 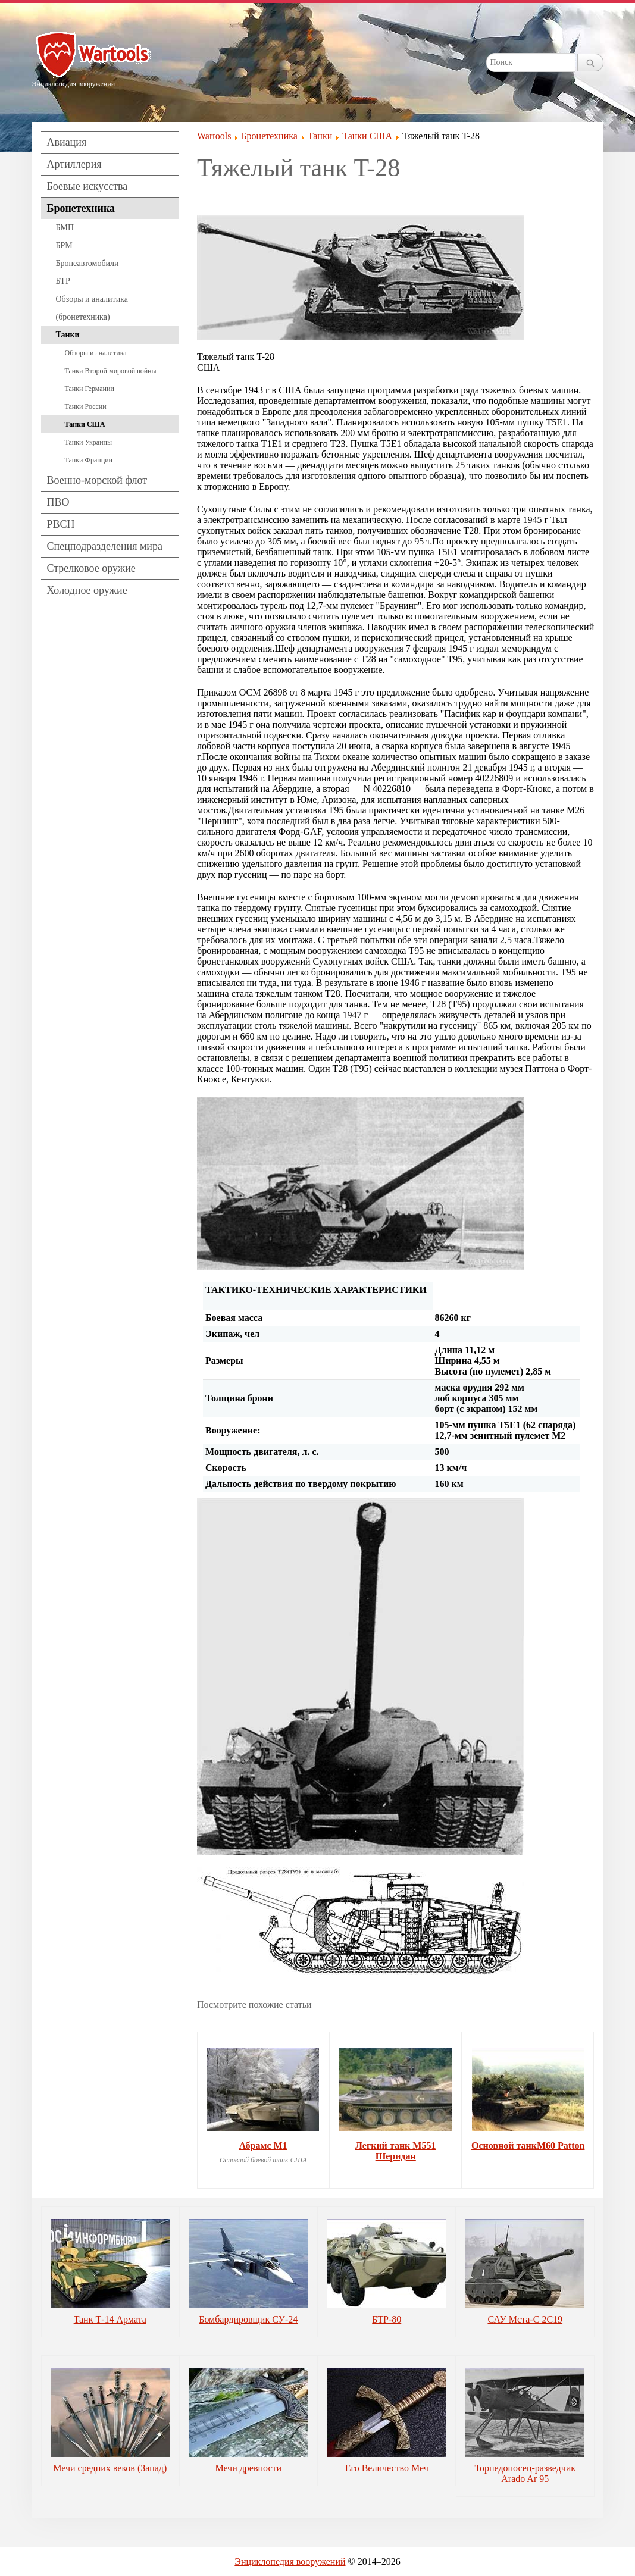 I want to click on Бомбардировщик СУ-24, so click(x=248, y=2319).